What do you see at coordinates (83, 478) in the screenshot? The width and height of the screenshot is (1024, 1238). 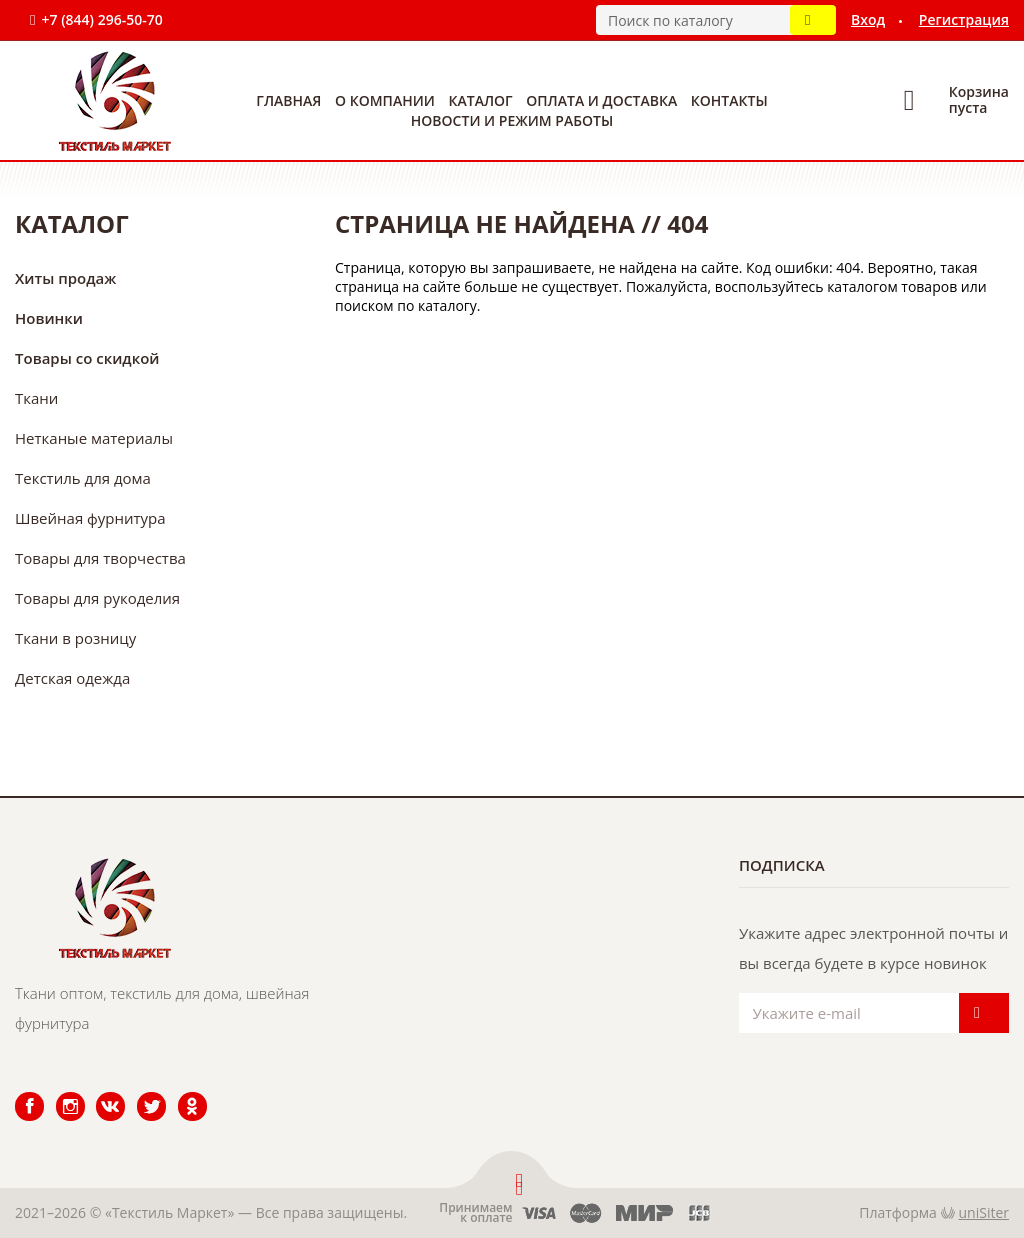 I see `Текстиль для дома` at bounding box center [83, 478].